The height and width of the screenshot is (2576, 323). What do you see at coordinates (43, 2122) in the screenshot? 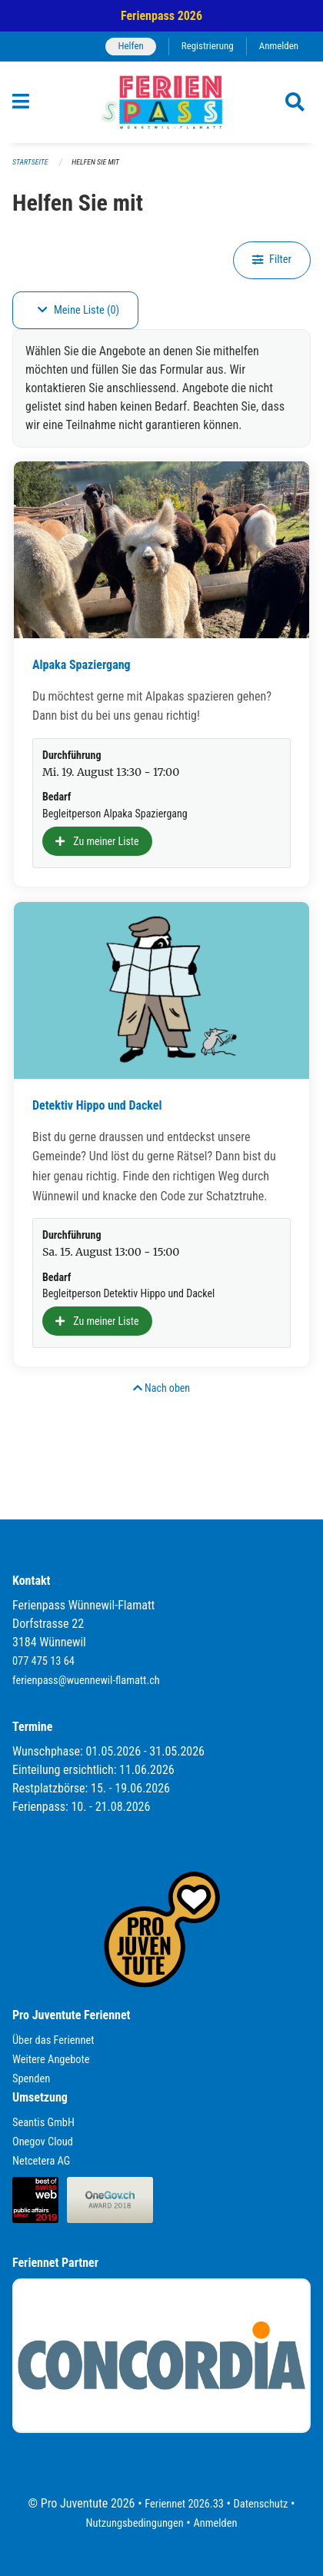
I see `Seantis GmbH` at bounding box center [43, 2122].